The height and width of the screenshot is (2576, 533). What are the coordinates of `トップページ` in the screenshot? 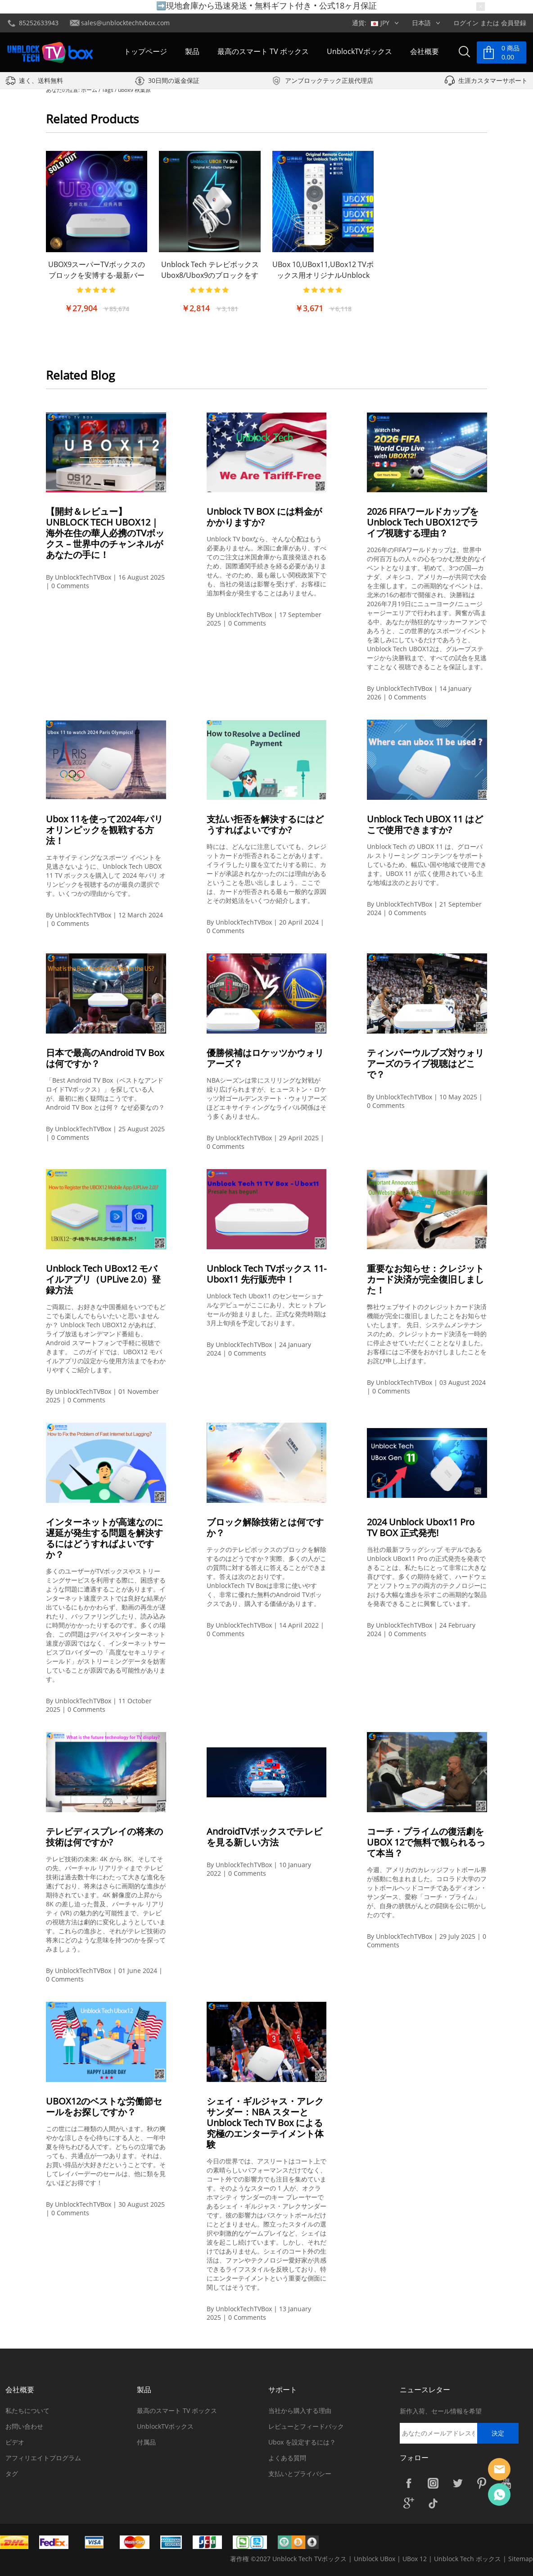 It's located at (145, 51).